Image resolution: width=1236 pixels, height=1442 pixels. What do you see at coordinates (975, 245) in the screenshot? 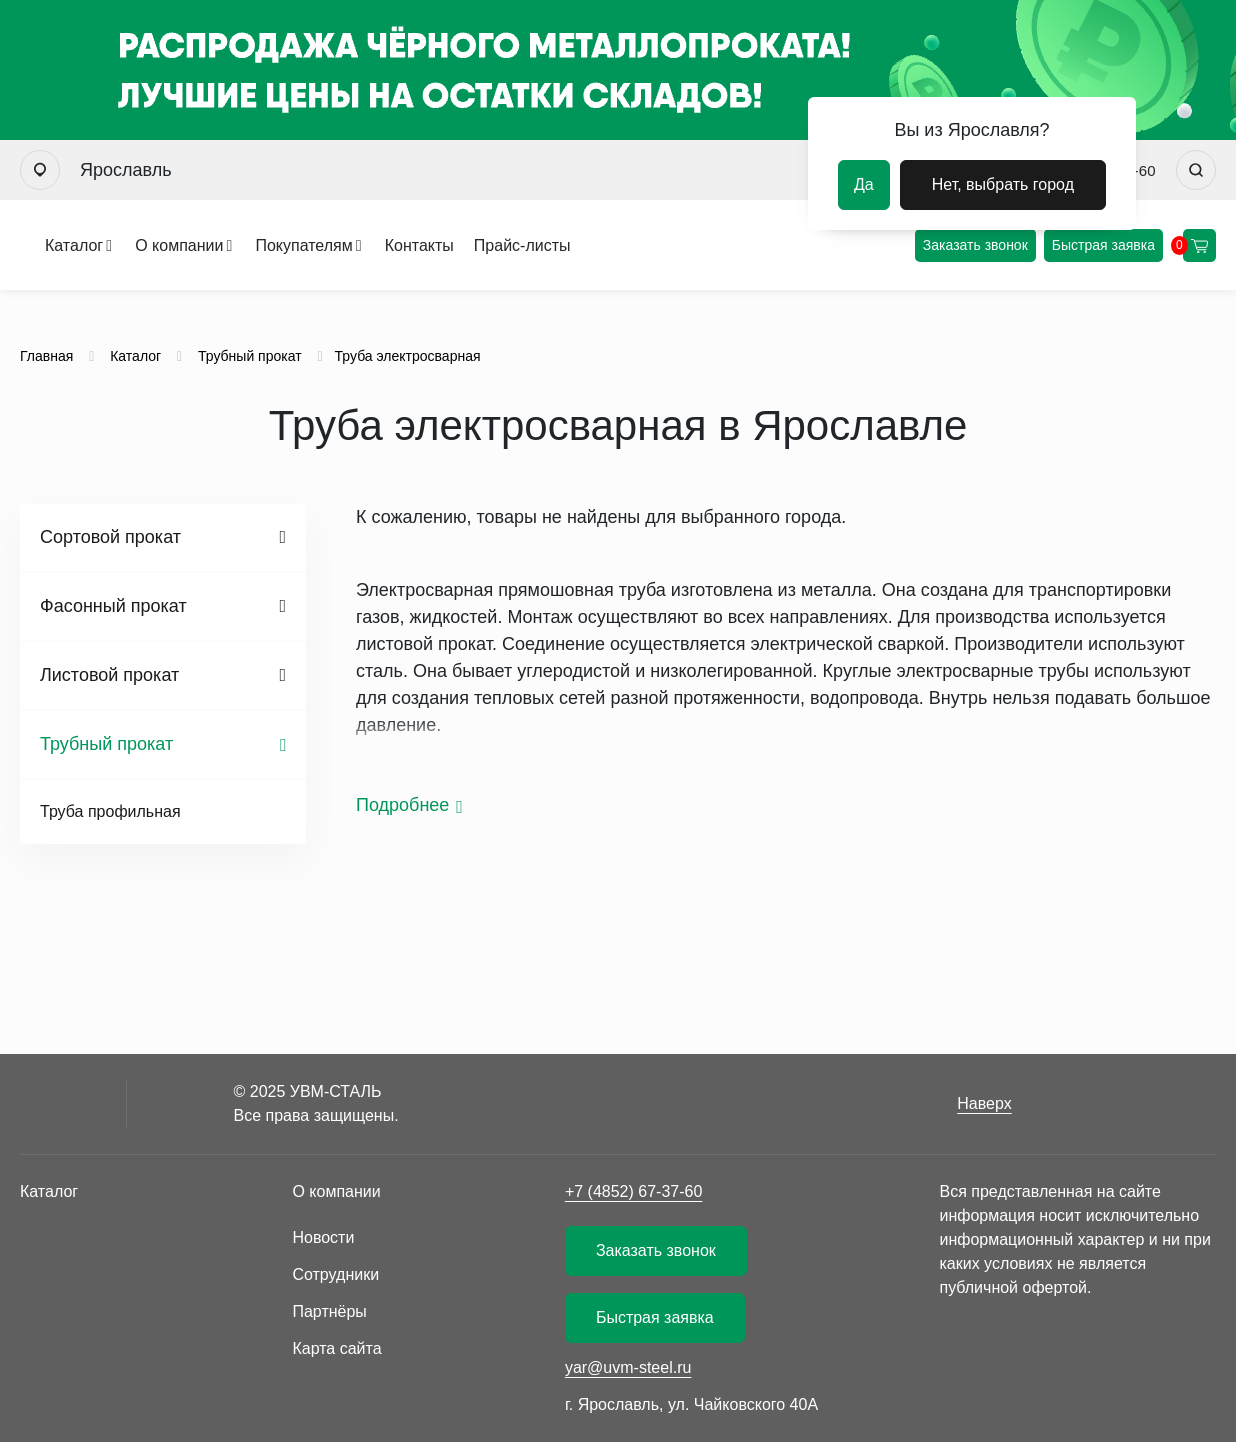
I see `Заказать звонок` at bounding box center [975, 245].